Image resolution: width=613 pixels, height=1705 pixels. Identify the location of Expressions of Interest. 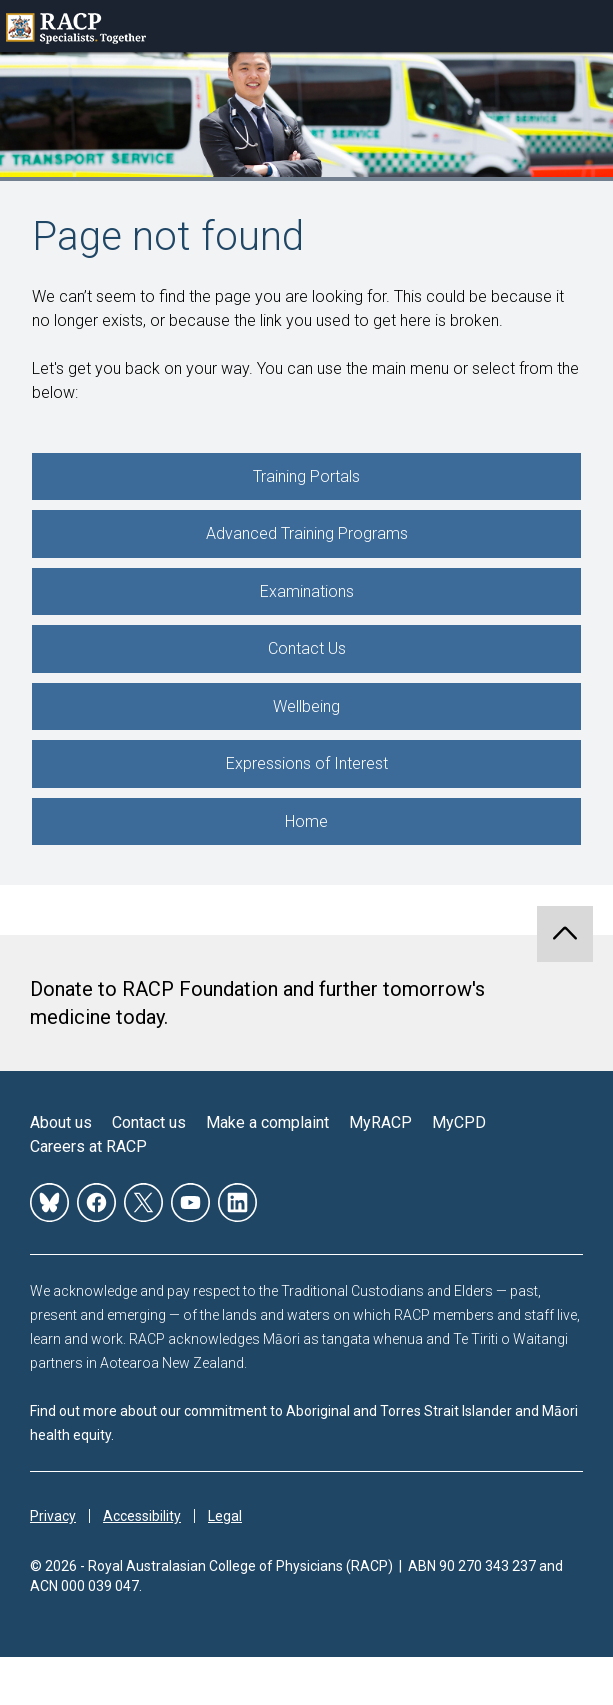
(307, 763).